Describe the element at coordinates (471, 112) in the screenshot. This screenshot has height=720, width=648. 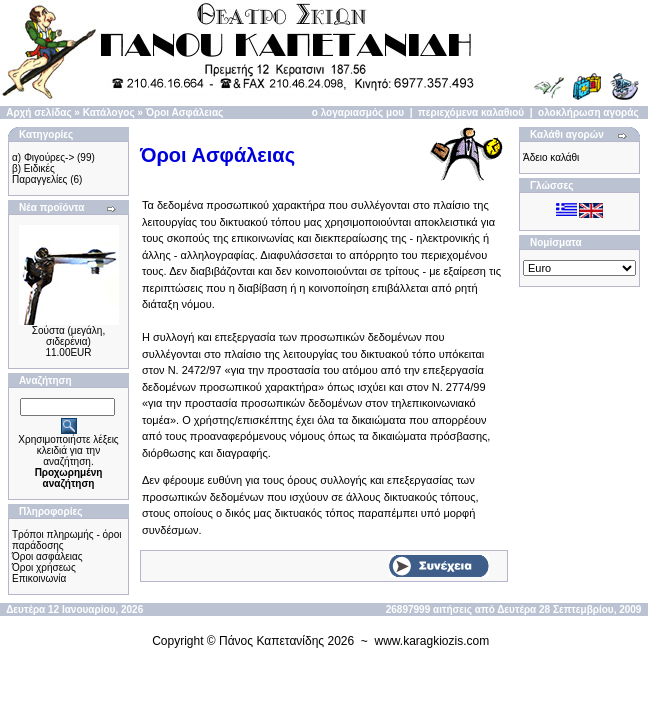
I see `περιεχόμενα καλαθιού` at that location.